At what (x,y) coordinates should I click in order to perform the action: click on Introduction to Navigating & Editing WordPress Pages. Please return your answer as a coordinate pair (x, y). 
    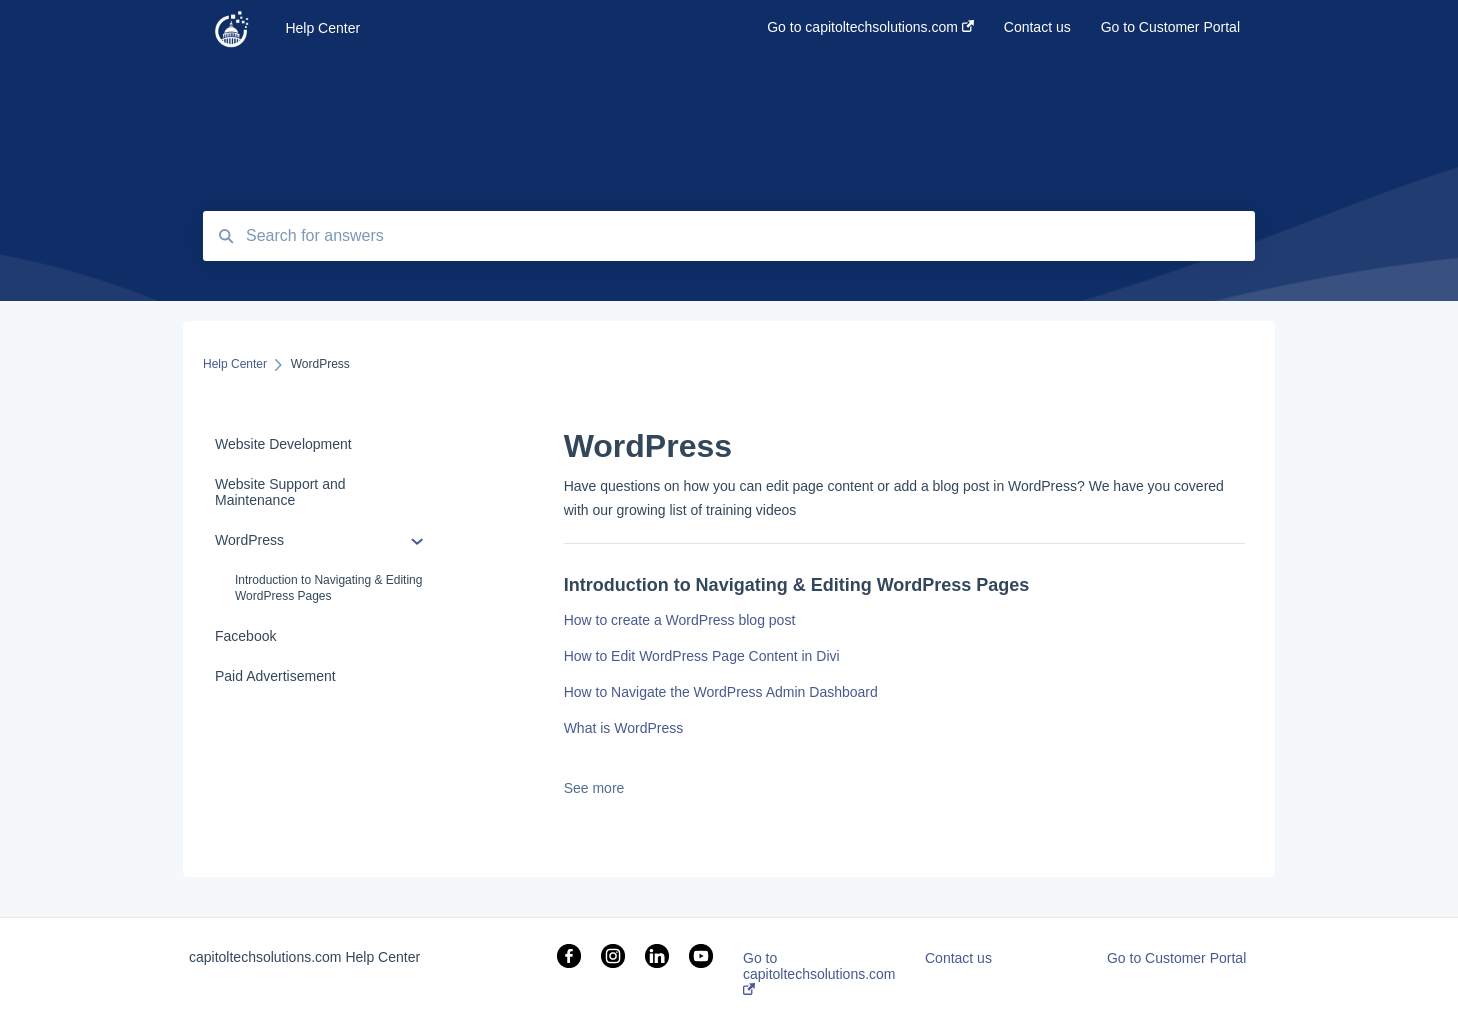
    Looking at the image, I should click on (328, 588).